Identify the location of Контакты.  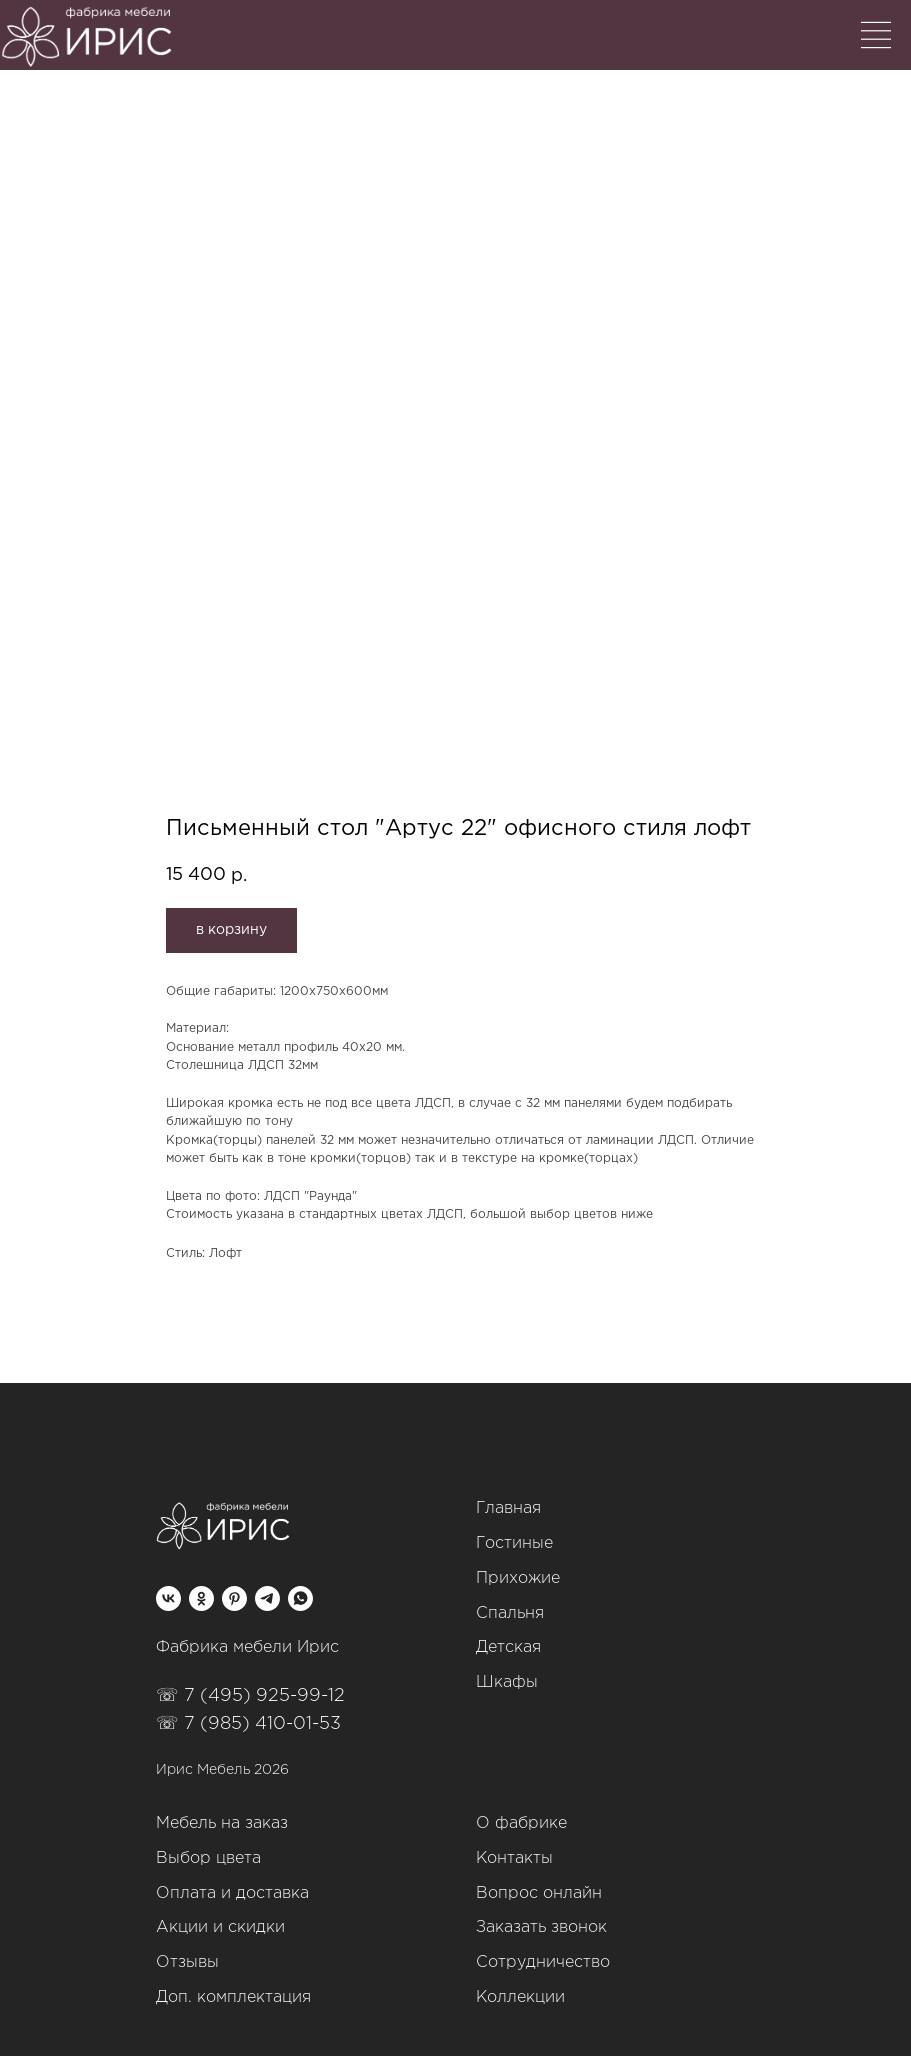
(514, 1858).